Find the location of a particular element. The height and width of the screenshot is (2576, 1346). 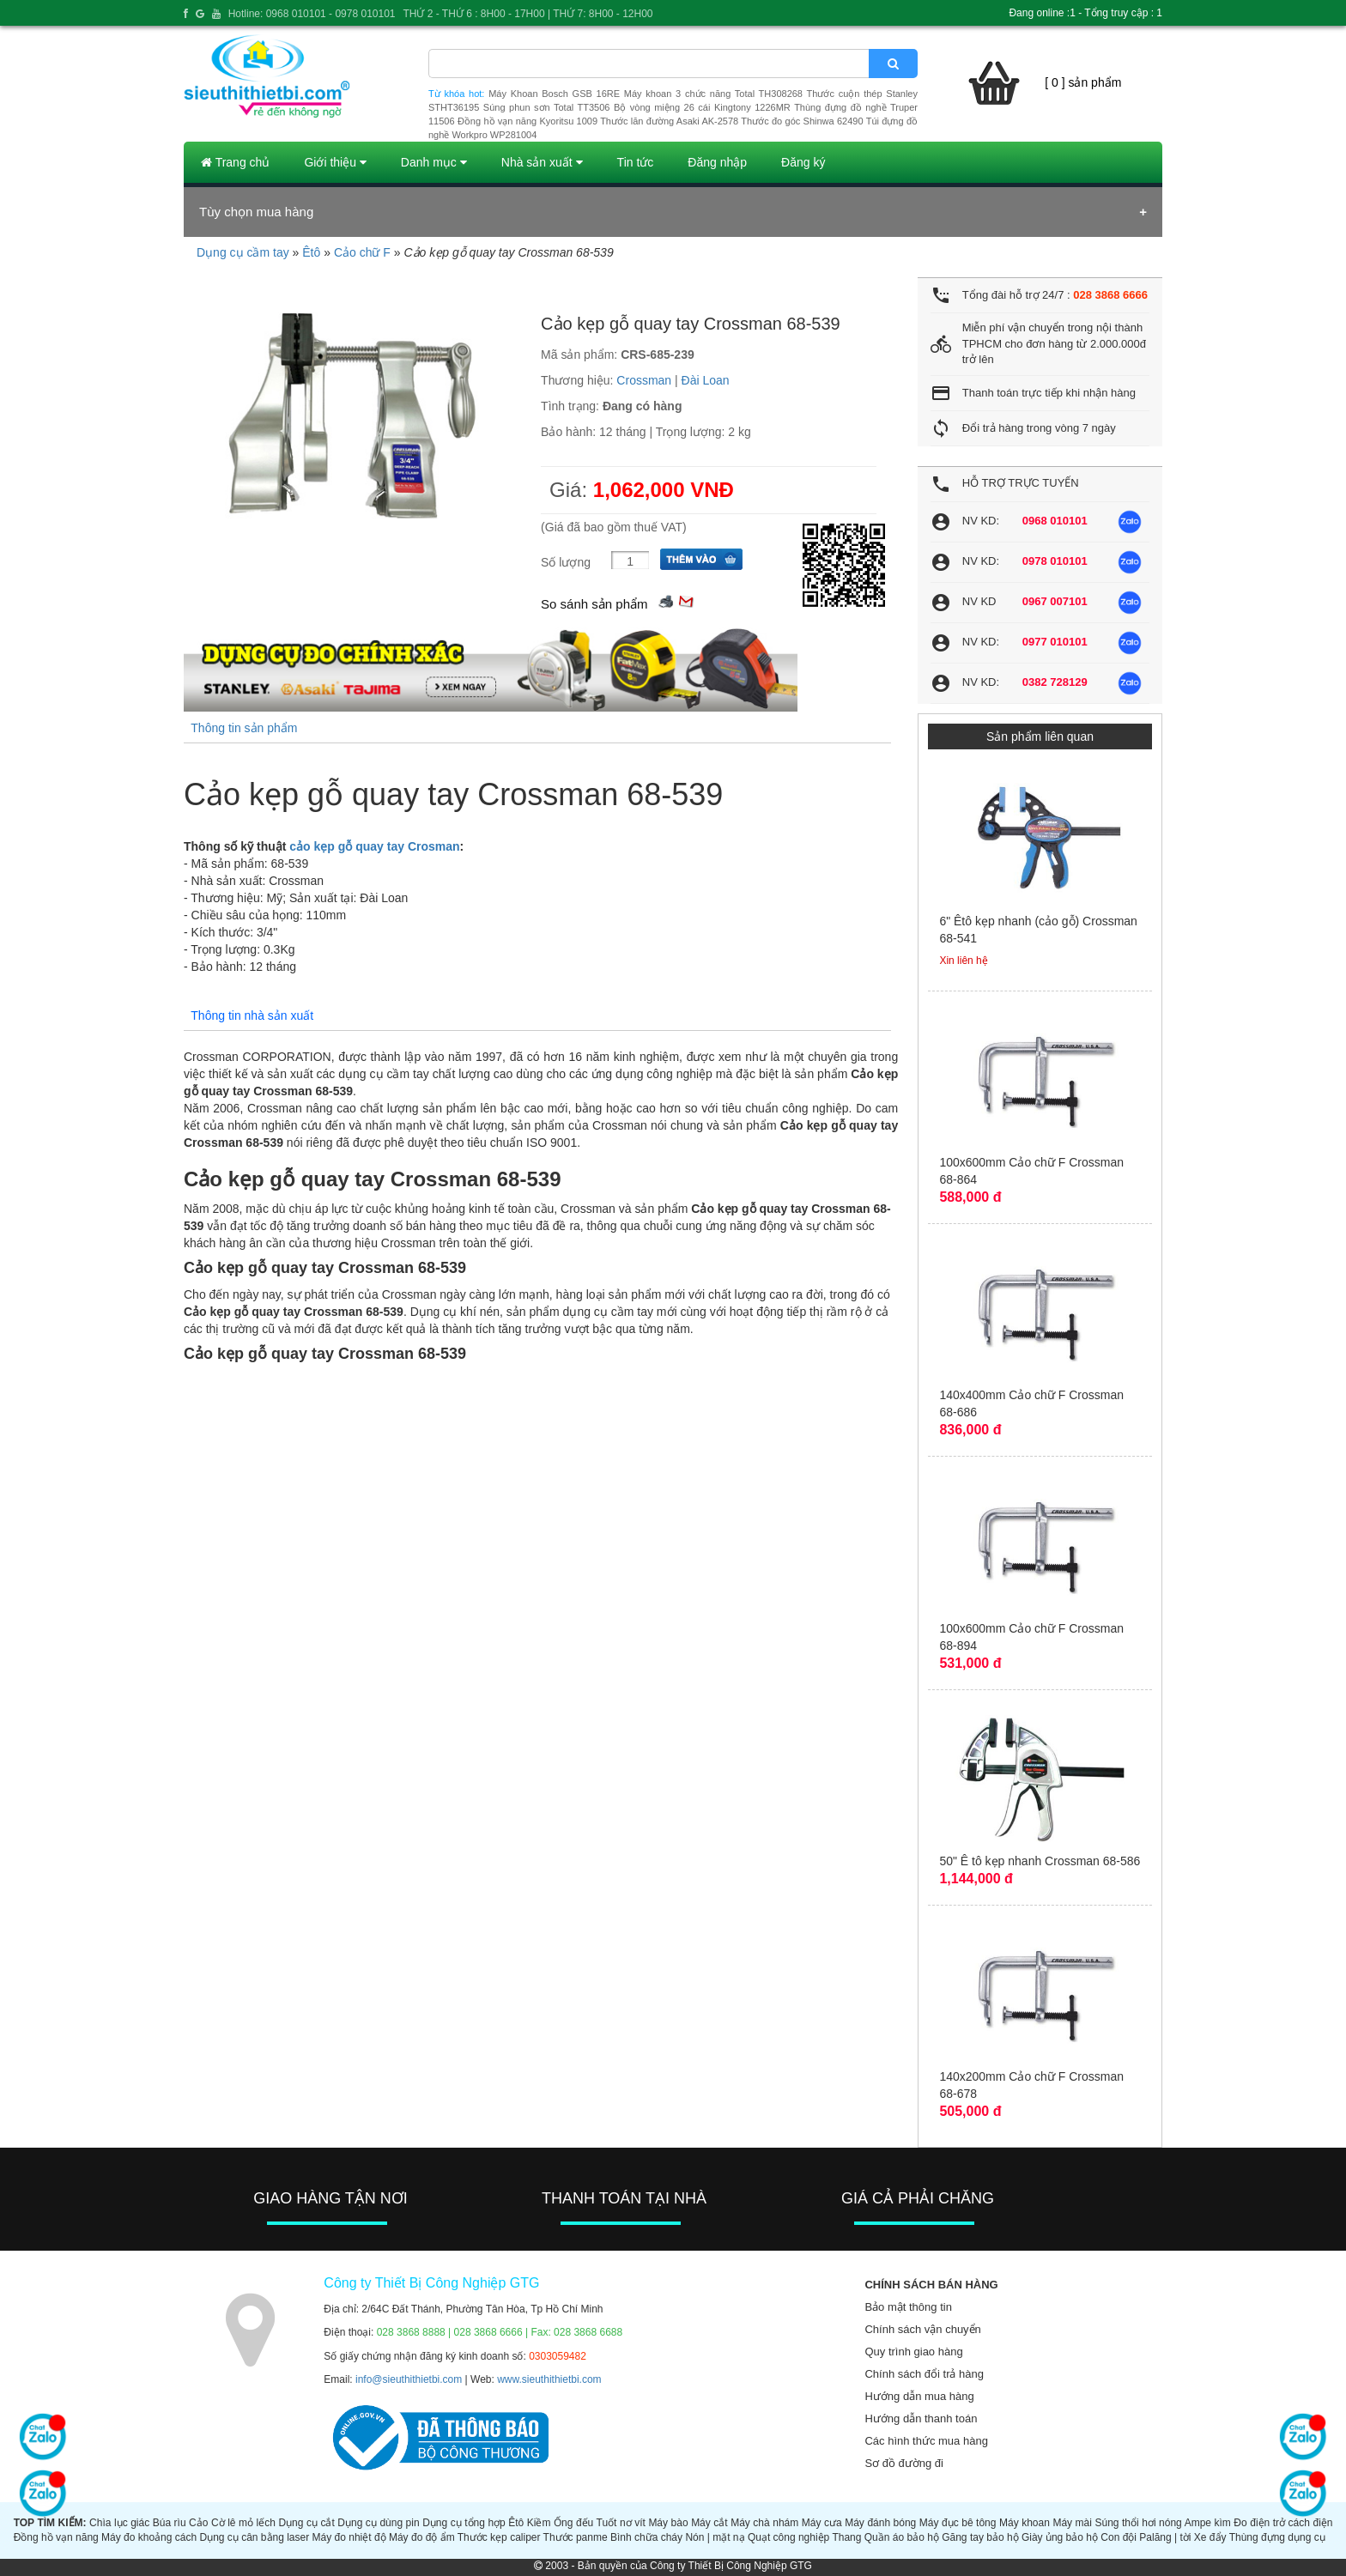

Nón | mặt nạ is located at coordinates (714, 2537).